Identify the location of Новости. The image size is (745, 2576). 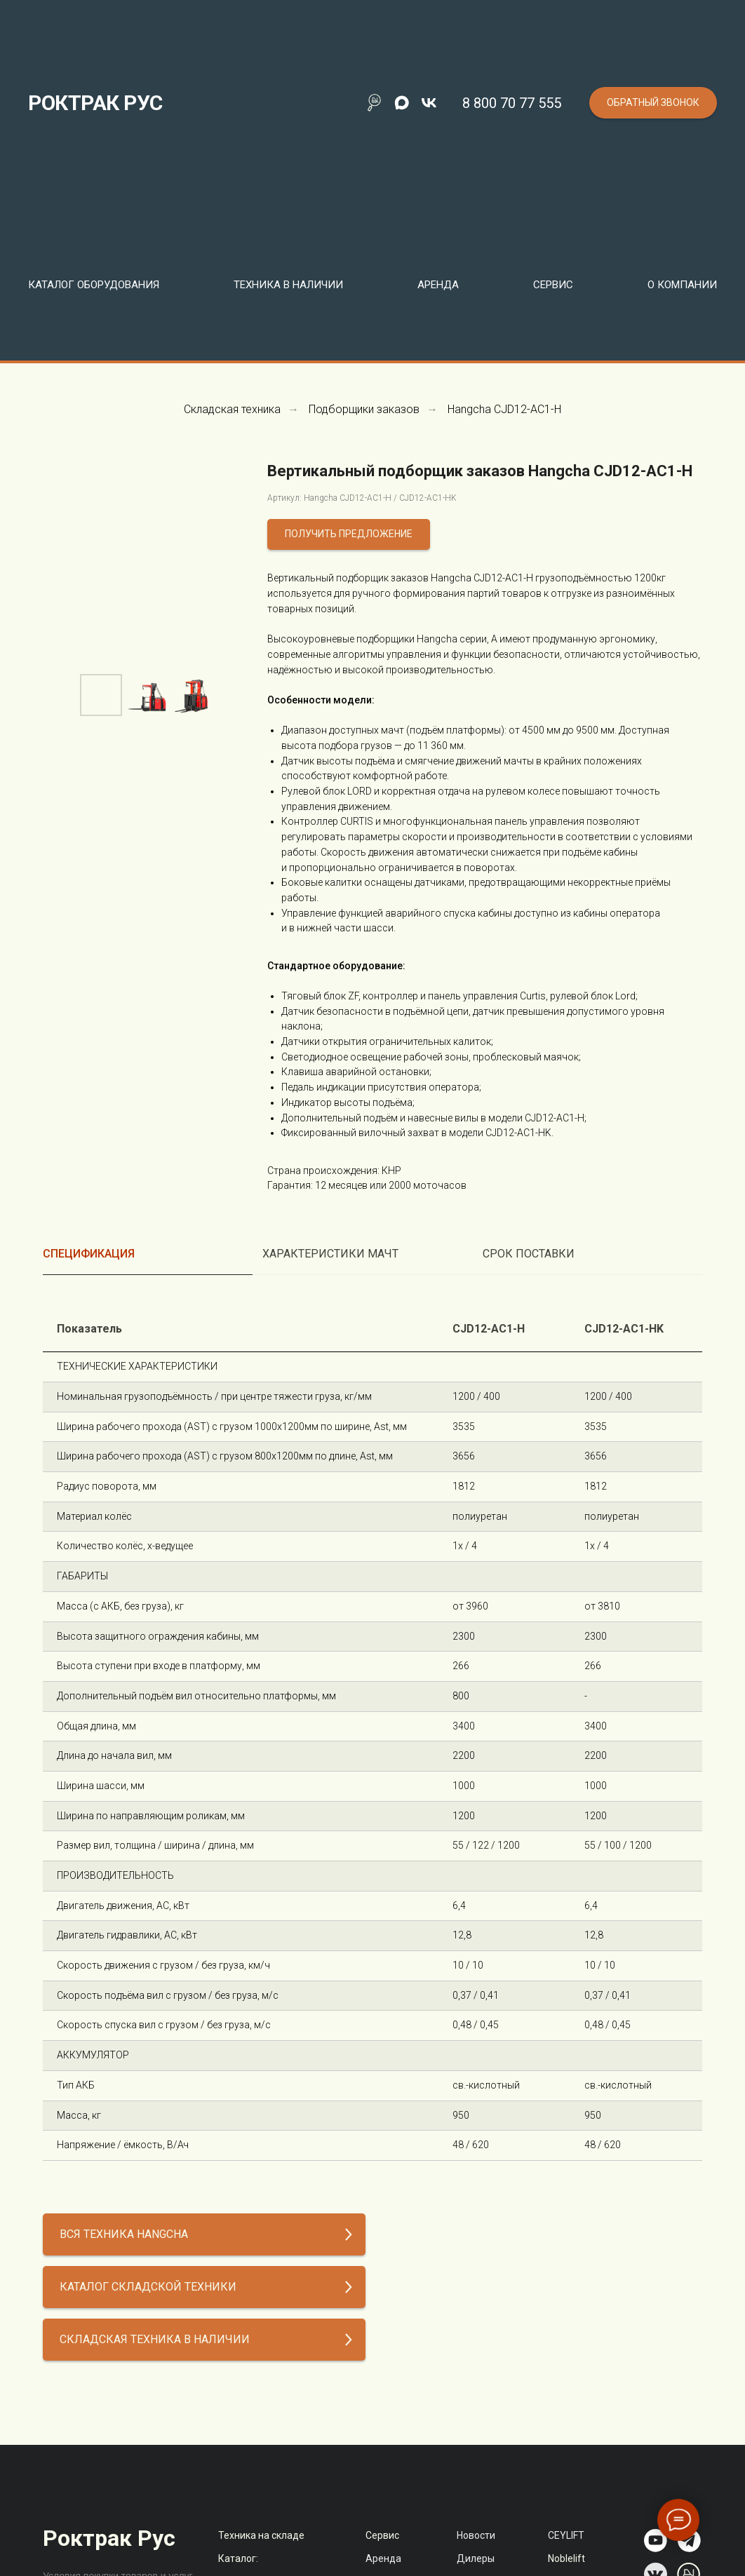
(476, 2535).